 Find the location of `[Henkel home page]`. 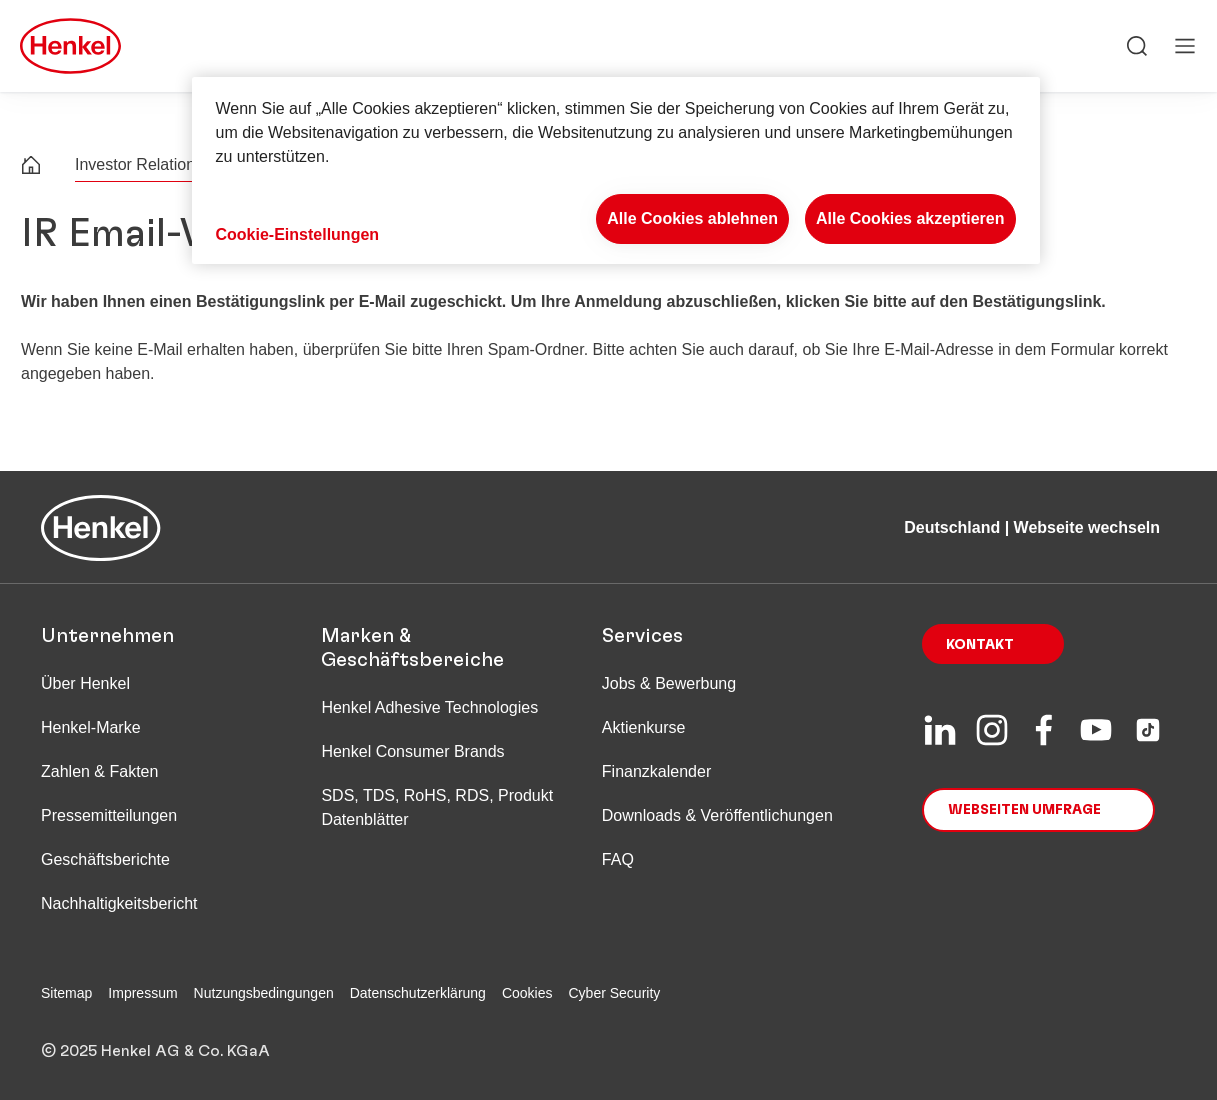

[Henkel home page] is located at coordinates (31, 167).